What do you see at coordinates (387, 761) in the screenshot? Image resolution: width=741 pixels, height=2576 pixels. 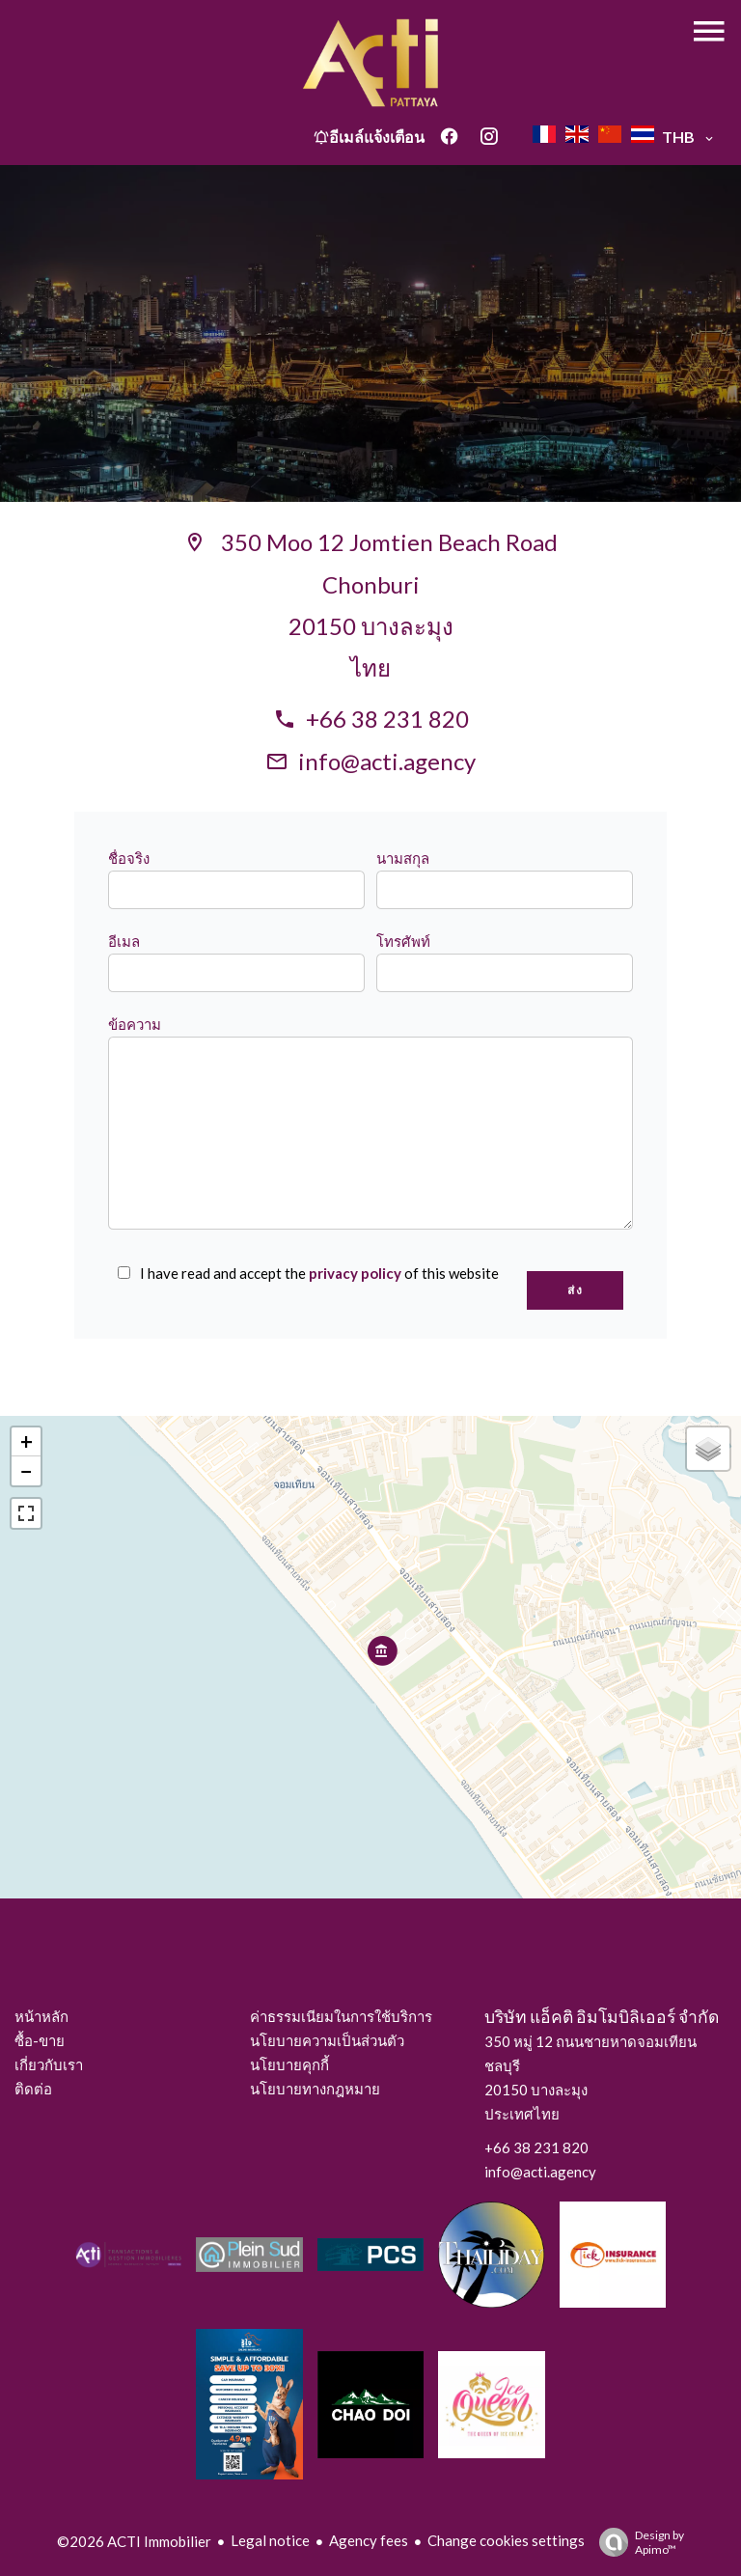 I see `info@acti.agency` at bounding box center [387, 761].